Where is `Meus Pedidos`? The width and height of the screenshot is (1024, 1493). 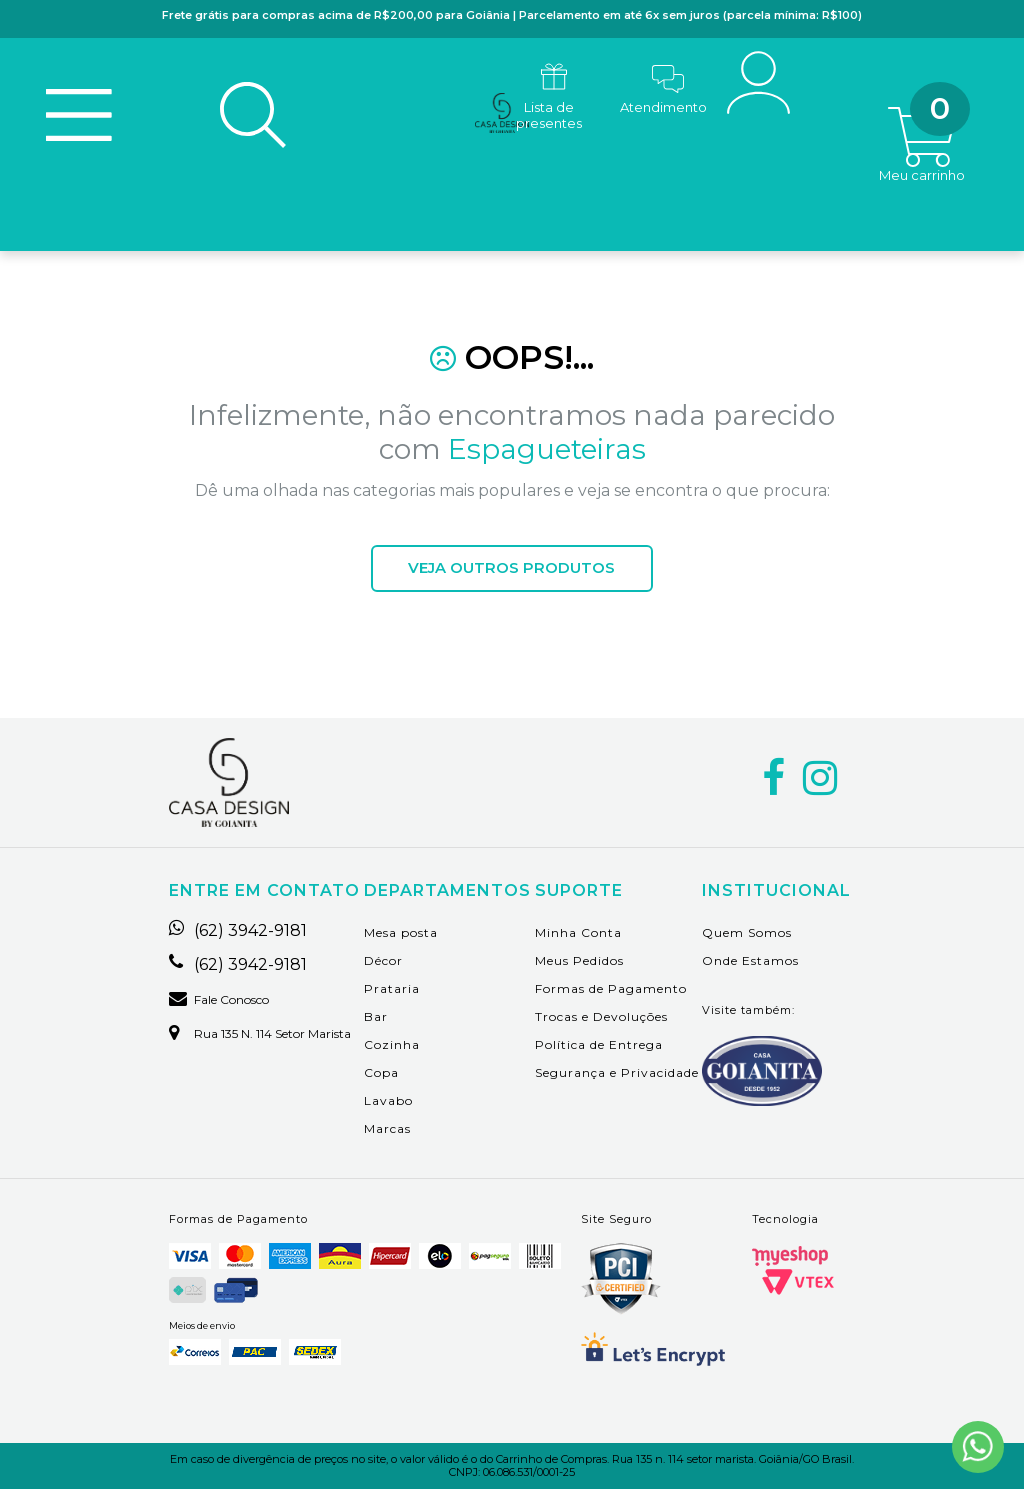 Meus Pedidos is located at coordinates (579, 963).